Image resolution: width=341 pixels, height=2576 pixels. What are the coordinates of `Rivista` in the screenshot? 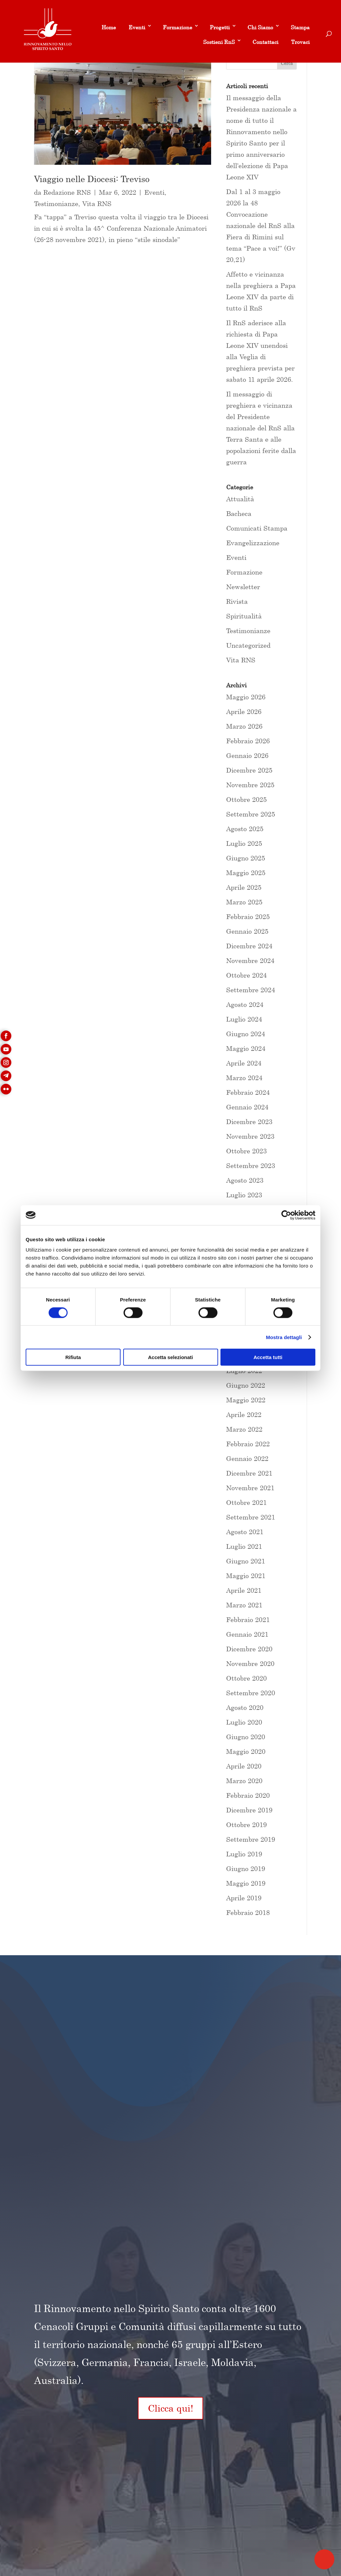 It's located at (237, 601).